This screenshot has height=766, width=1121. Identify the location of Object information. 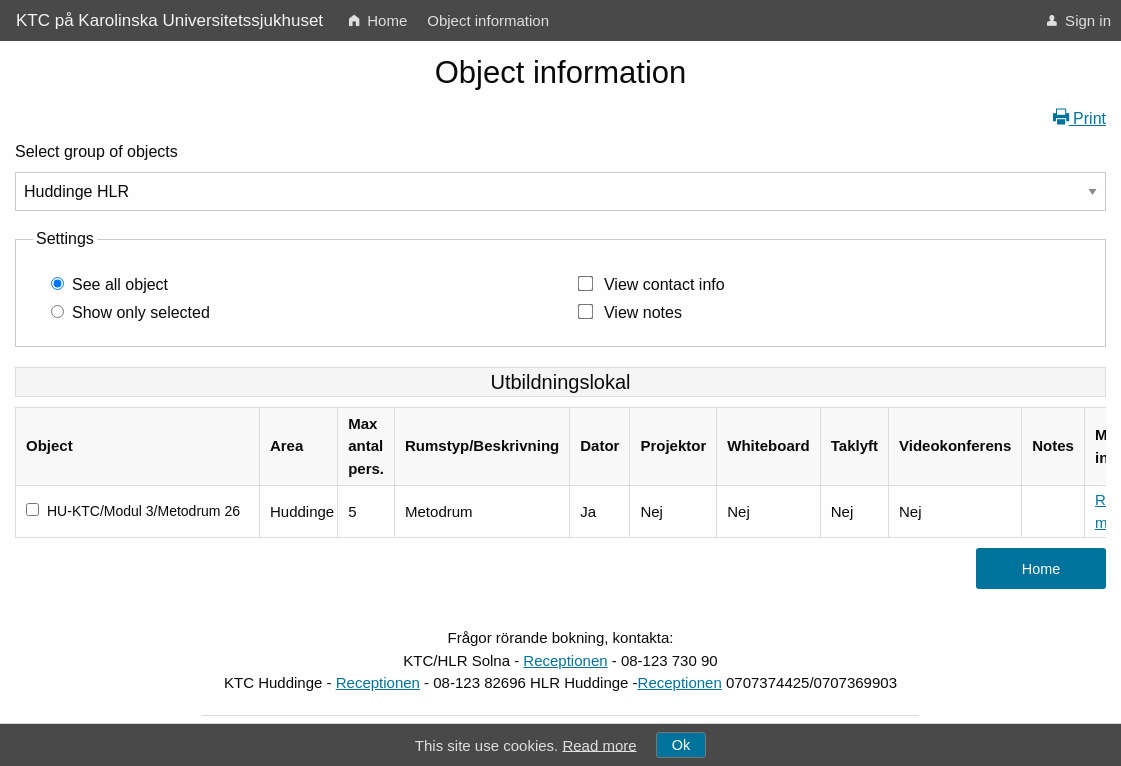
(488, 20).